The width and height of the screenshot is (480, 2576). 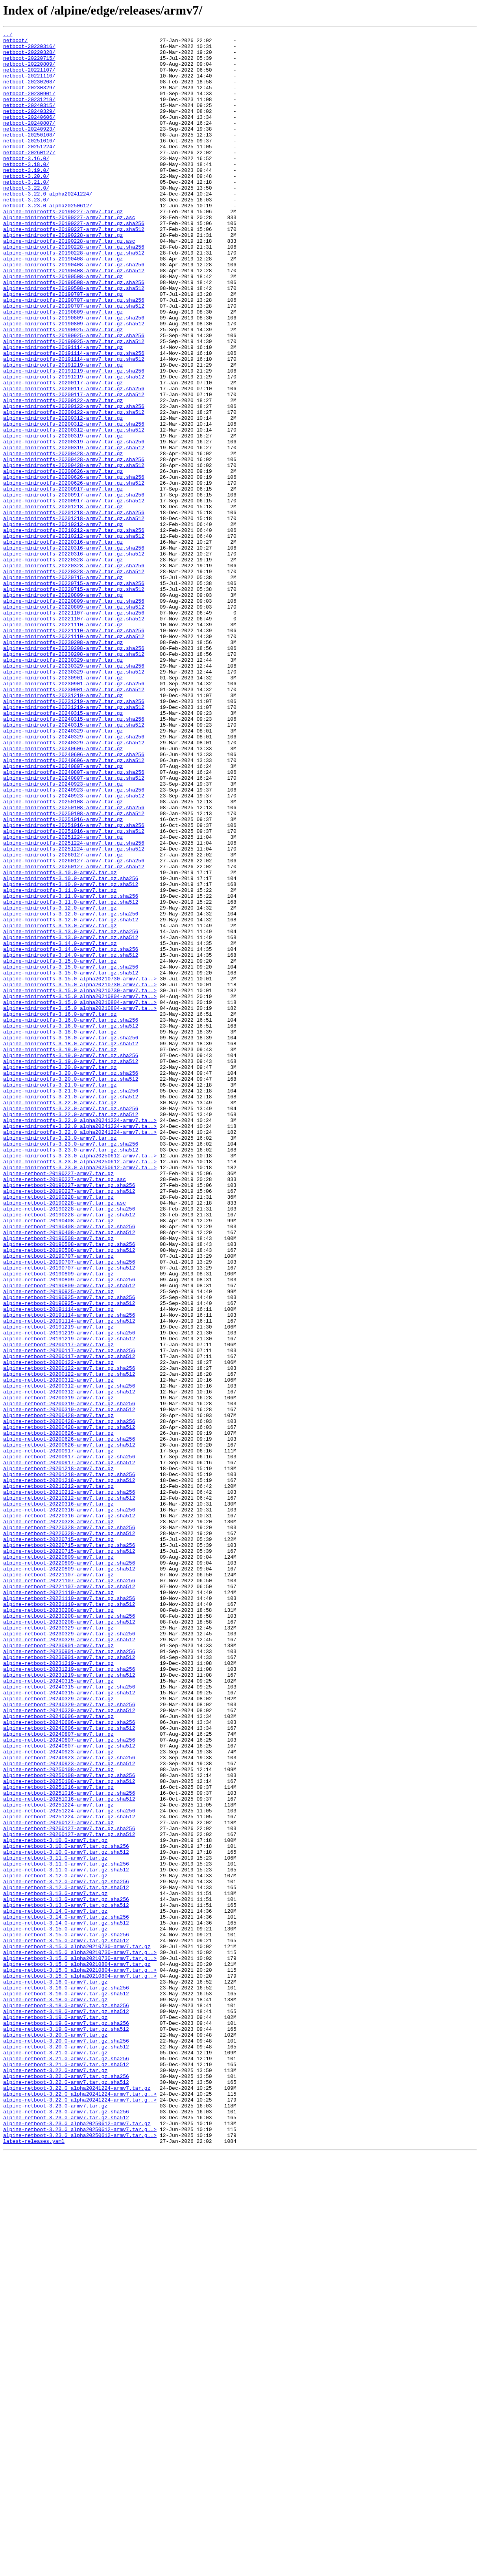 What do you see at coordinates (66, 2237) in the screenshot?
I see `alpine-netboot-3.11.0-armv7.tar.gz.sha512` at bounding box center [66, 2237].